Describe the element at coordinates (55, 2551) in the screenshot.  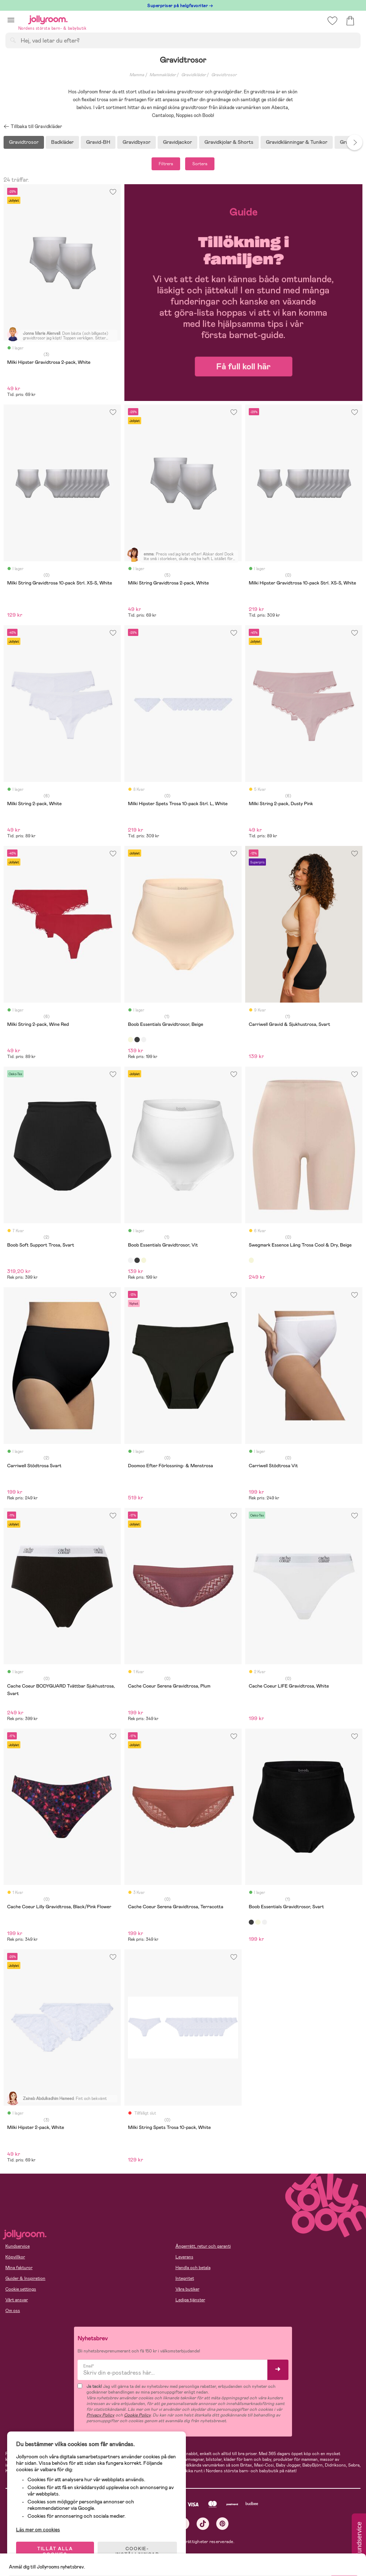
I see `TILLÅT ALLA COOKIES` at that location.